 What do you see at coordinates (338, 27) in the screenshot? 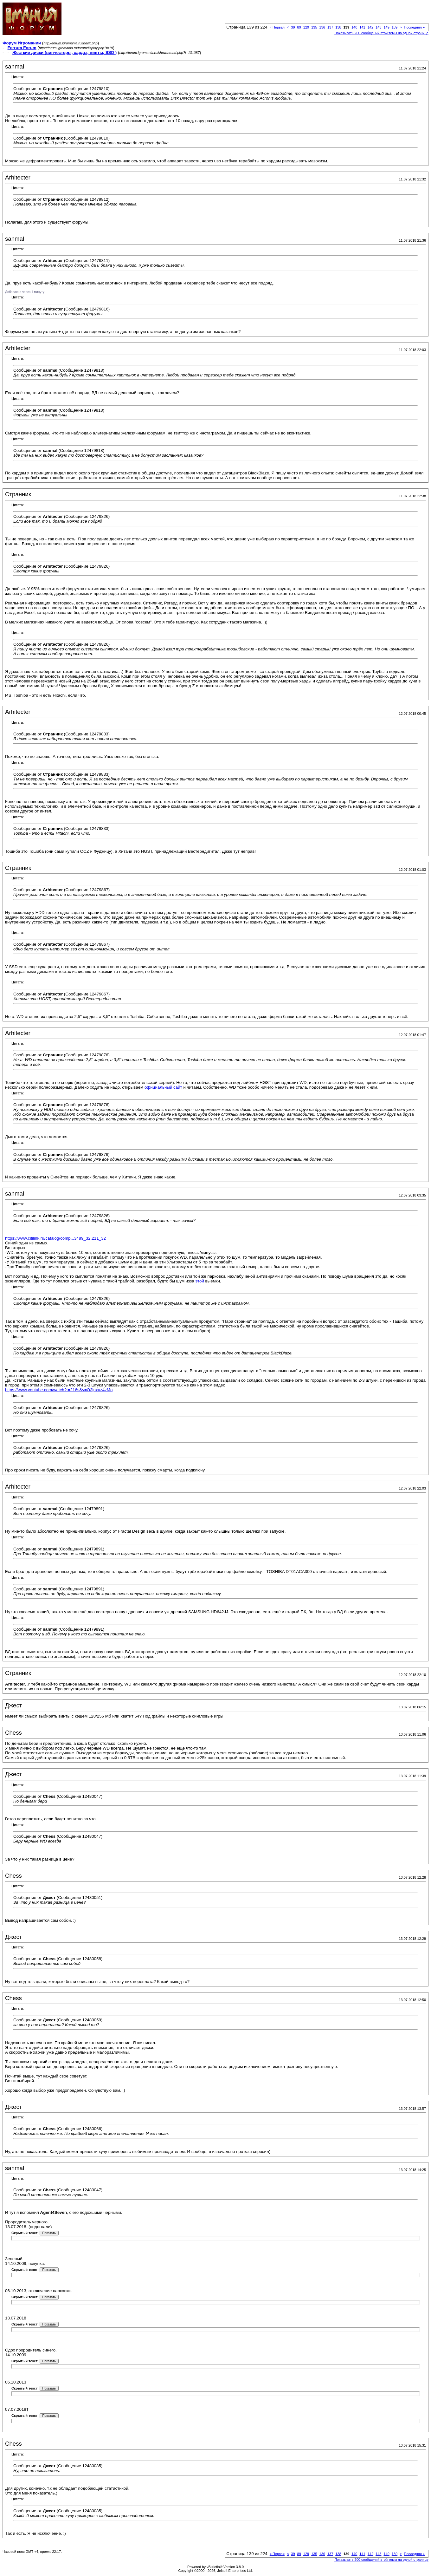
I see `138` at bounding box center [338, 27].